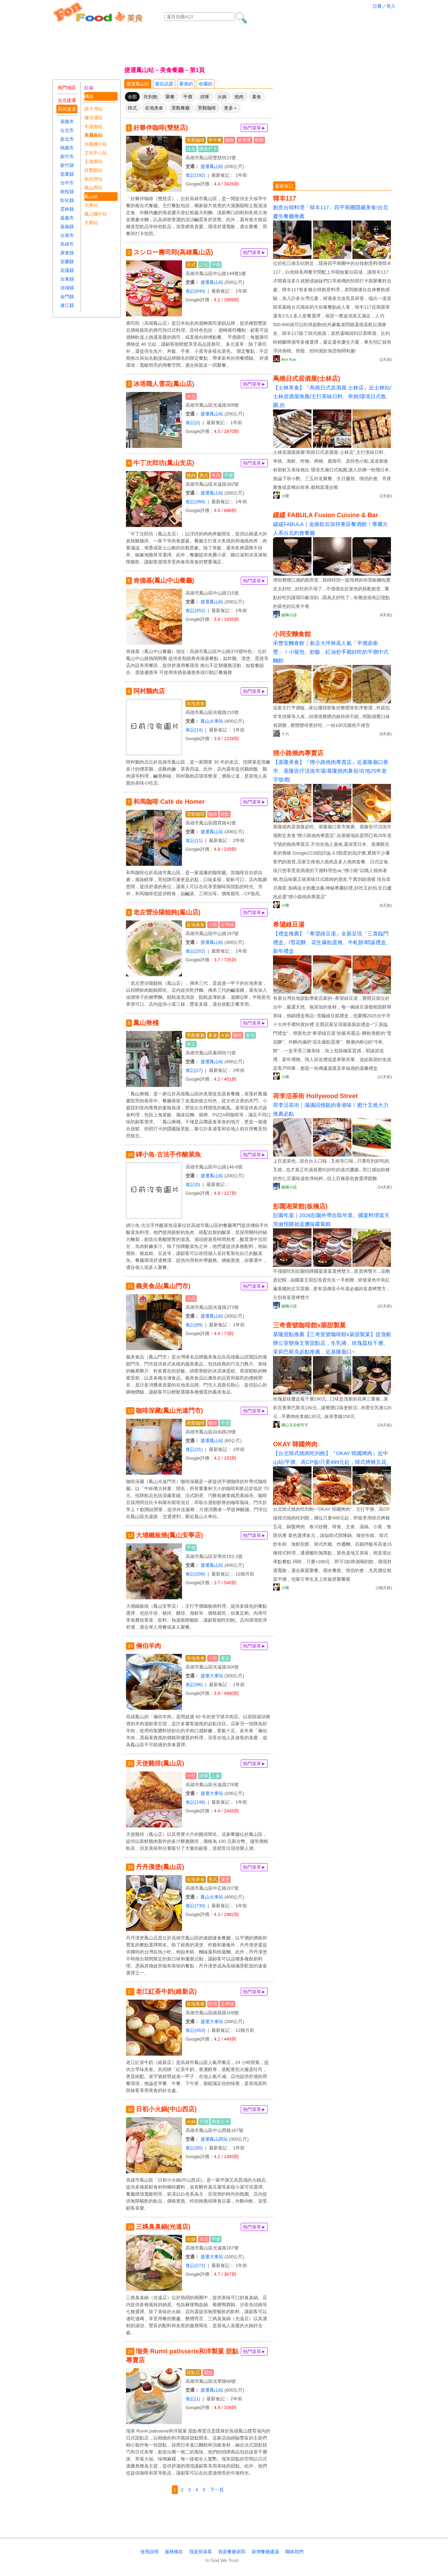  Describe the element at coordinates (67, 174) in the screenshot. I see `苗栗縣` at that location.